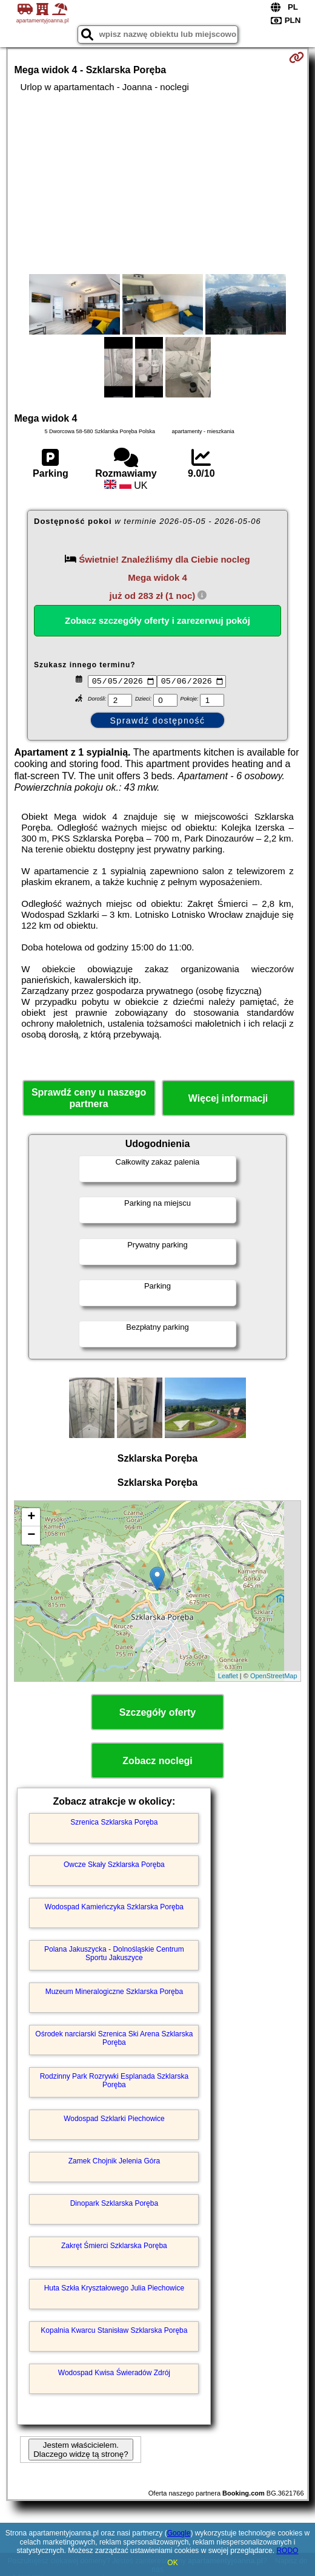 This screenshot has height=2576, width=315. Describe the element at coordinates (114, 1866) in the screenshot. I see `Owcze Skały Szklarska Poręba` at that location.